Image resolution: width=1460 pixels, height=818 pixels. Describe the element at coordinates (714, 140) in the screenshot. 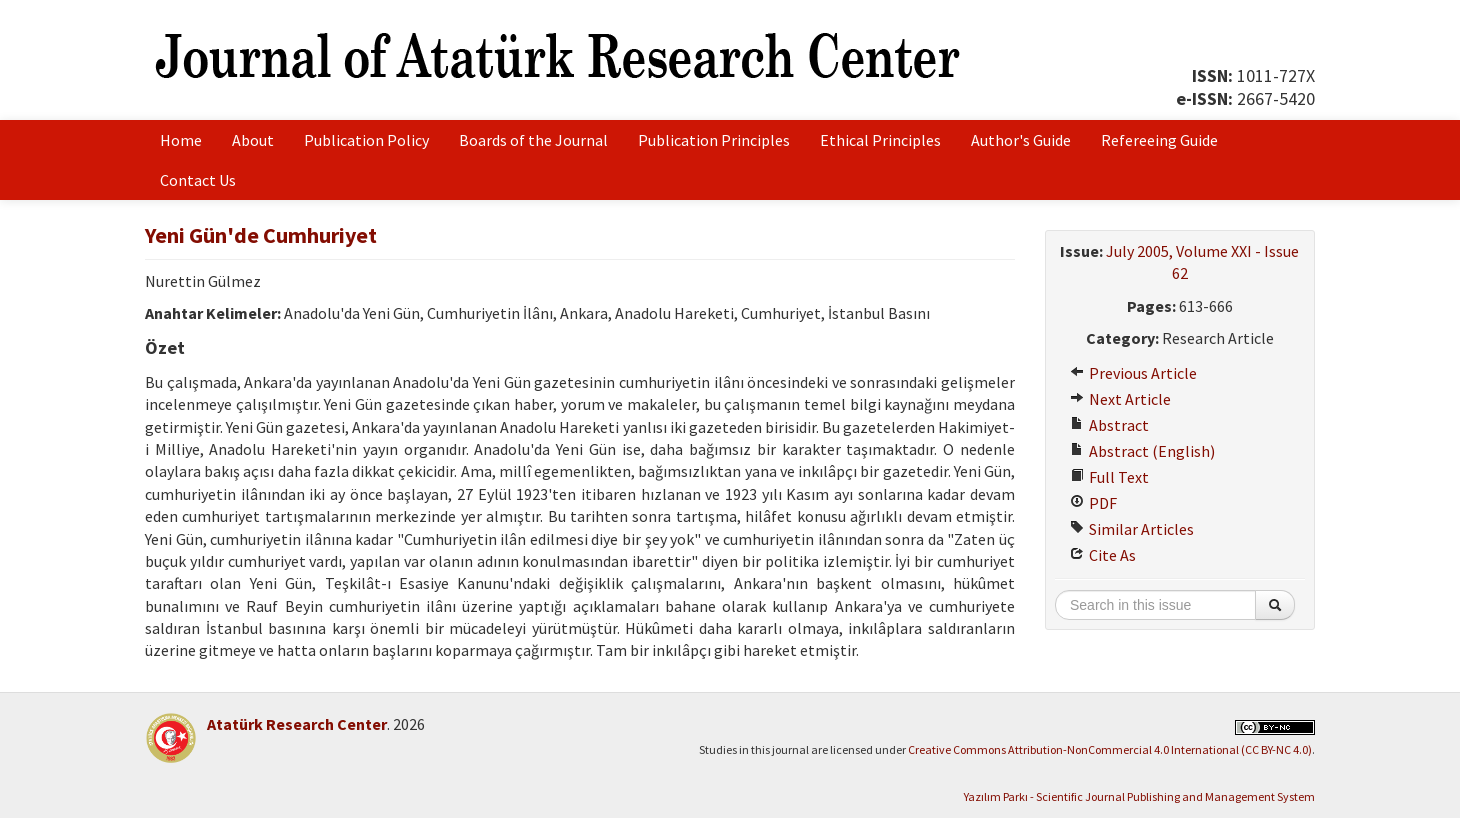

I see `Publication Principles` at that location.